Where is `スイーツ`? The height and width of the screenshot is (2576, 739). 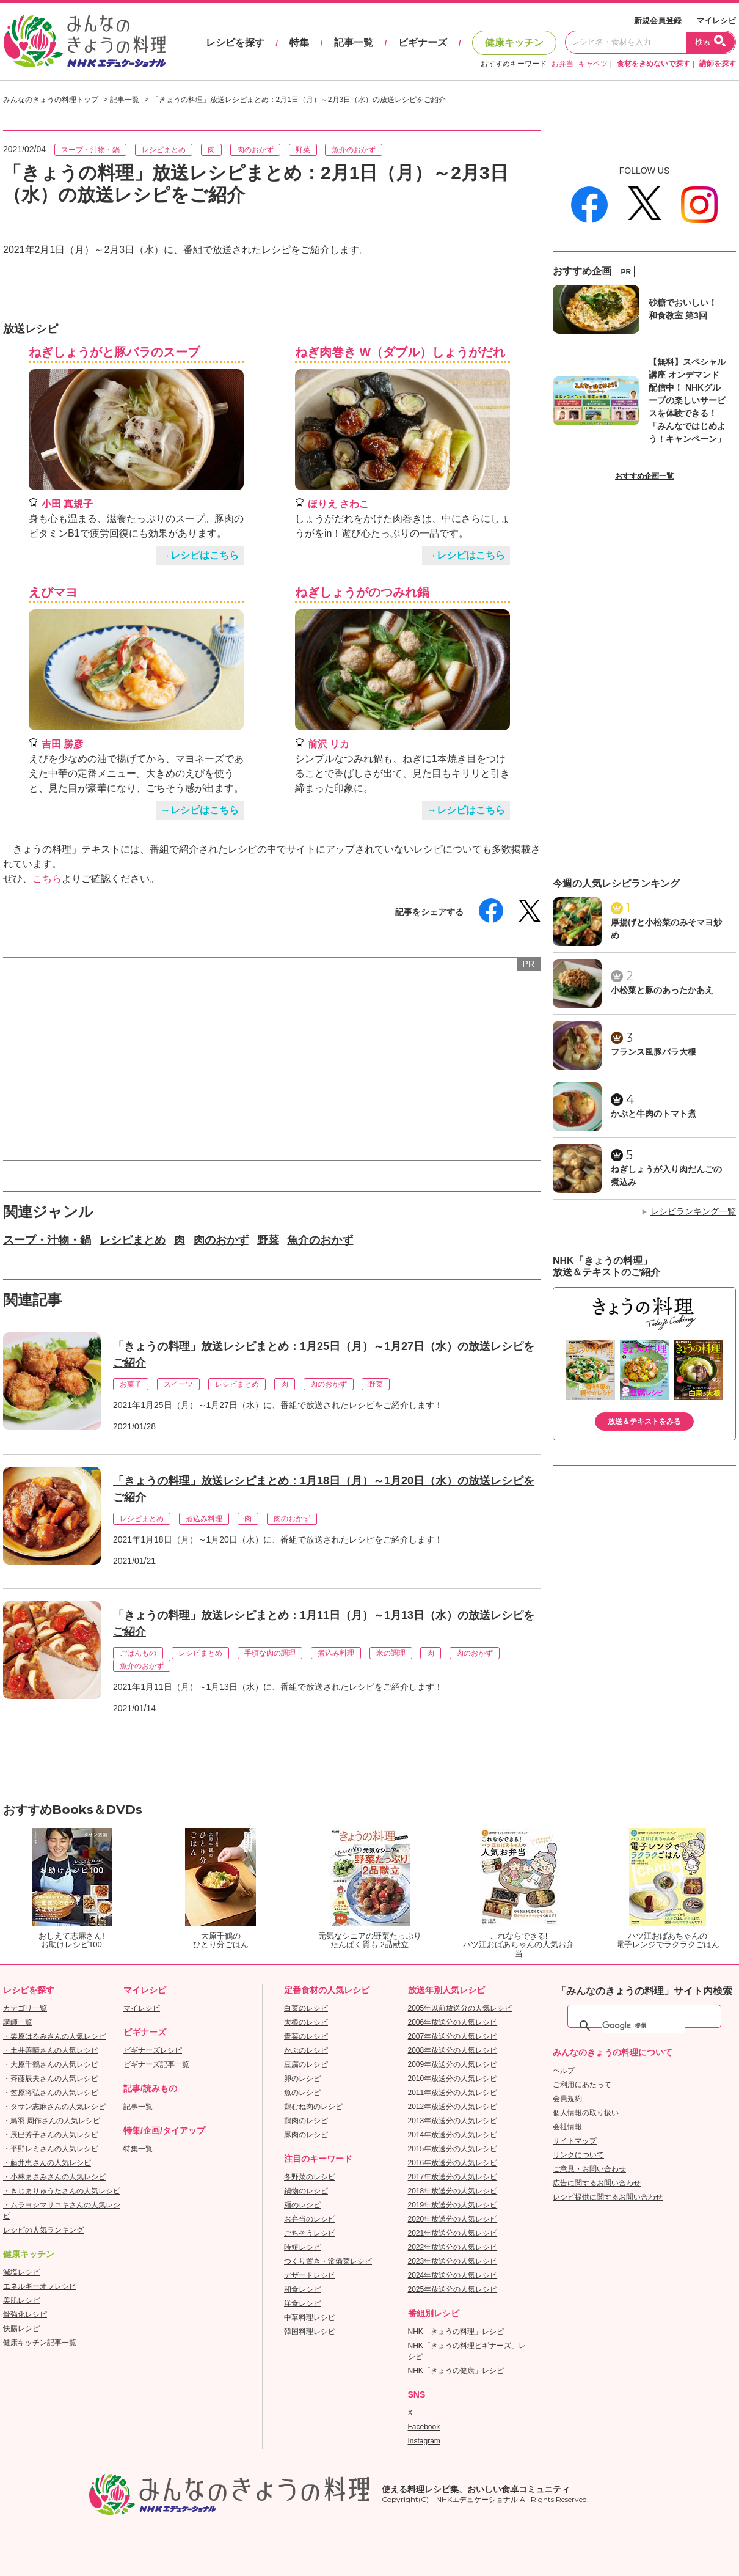 スイーツ is located at coordinates (178, 1384).